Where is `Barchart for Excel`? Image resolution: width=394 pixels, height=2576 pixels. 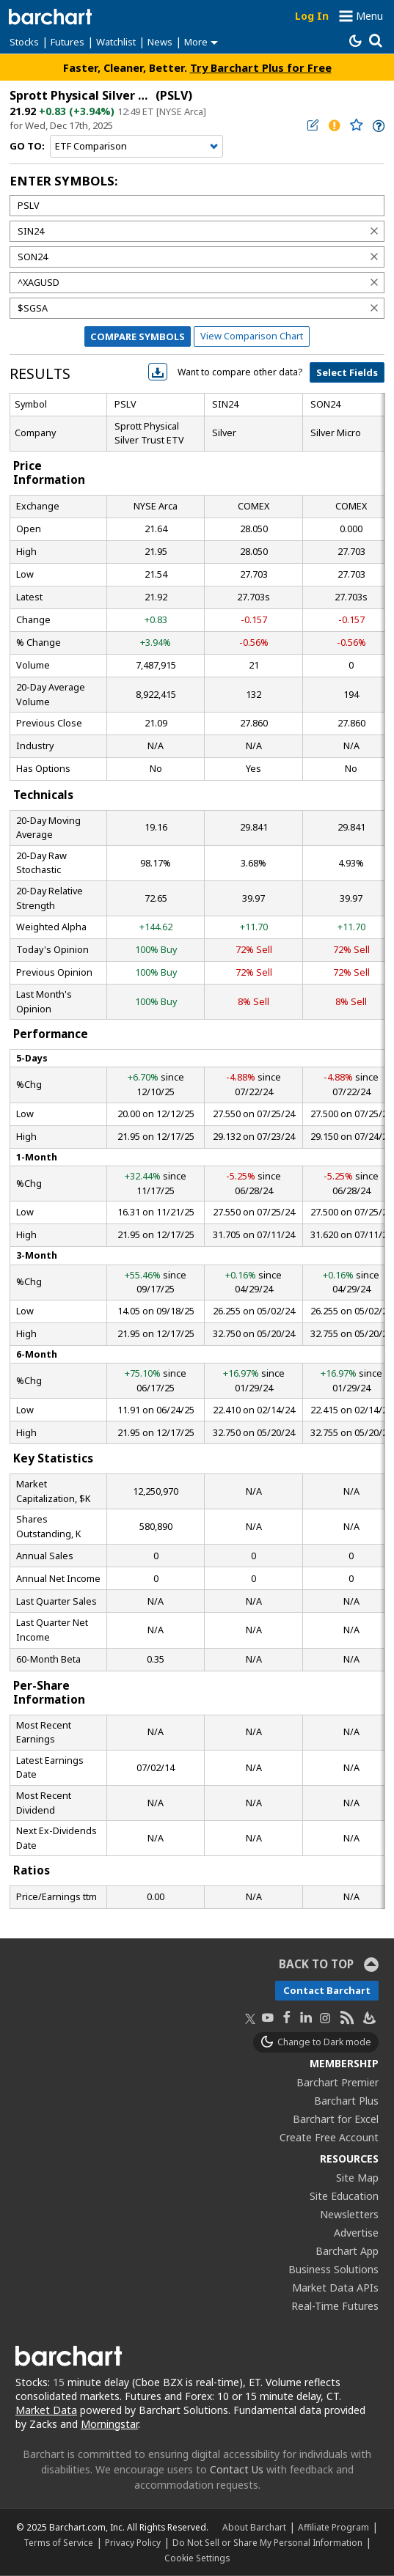 Barchart for Excel is located at coordinates (336, 2119).